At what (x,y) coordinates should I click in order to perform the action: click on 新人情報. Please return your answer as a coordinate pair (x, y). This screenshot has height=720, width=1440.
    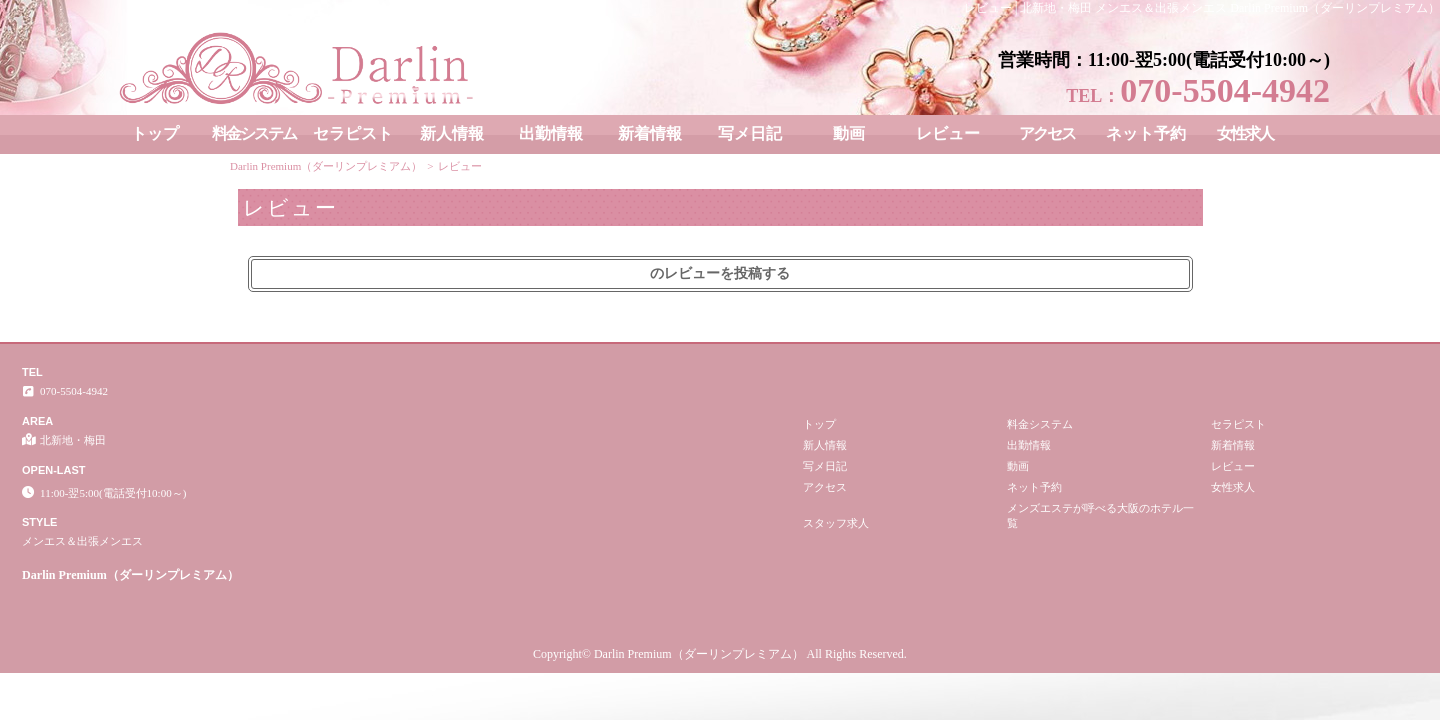
    Looking at the image, I should click on (452, 133).